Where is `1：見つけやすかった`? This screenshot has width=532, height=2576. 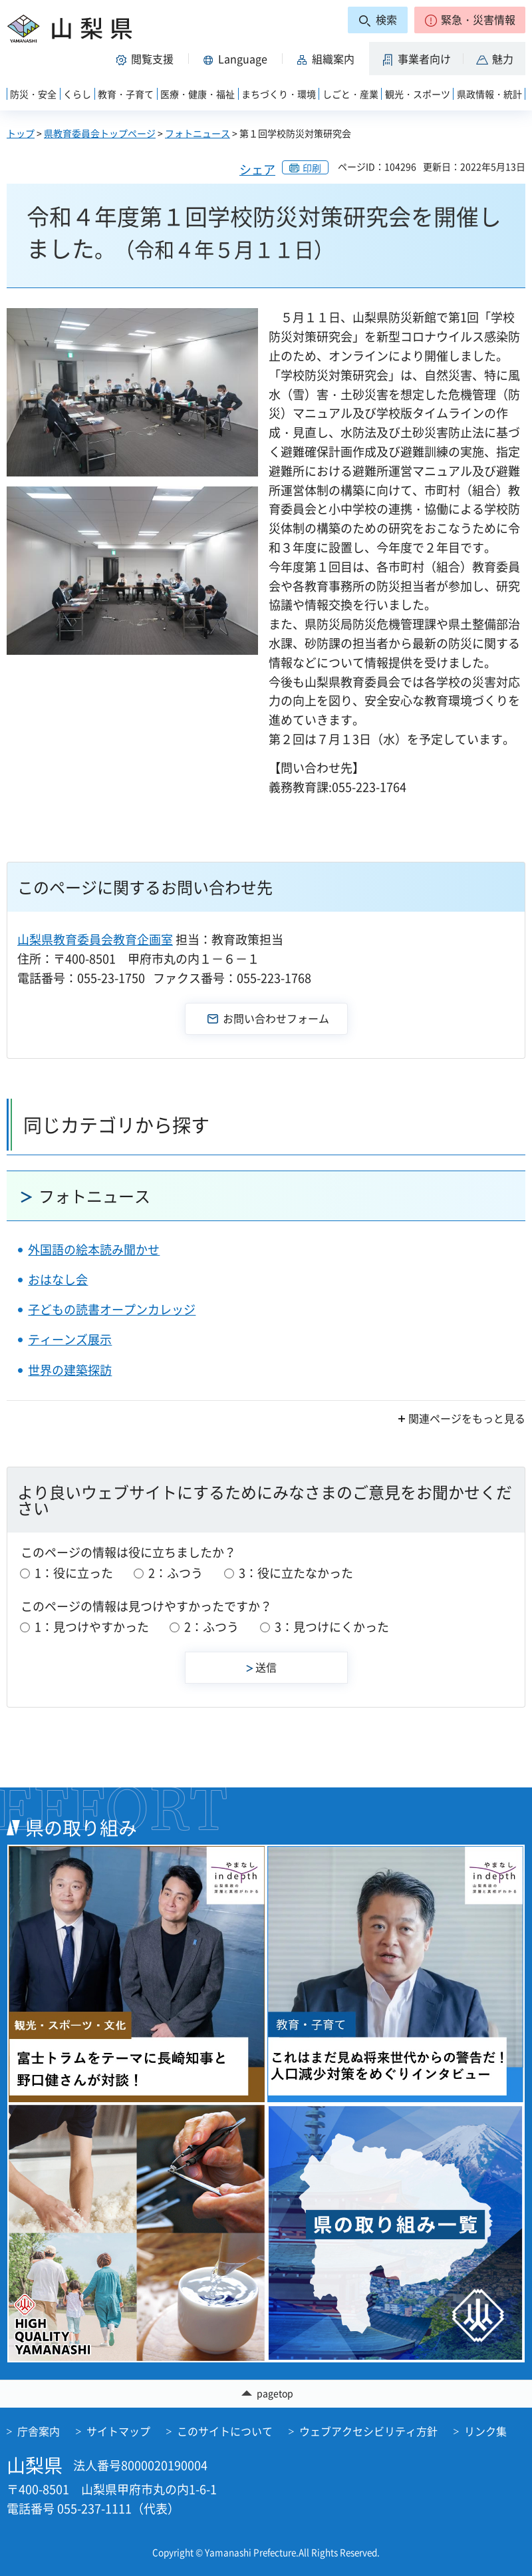
1：見つけやすかった is located at coordinates (92, 1627).